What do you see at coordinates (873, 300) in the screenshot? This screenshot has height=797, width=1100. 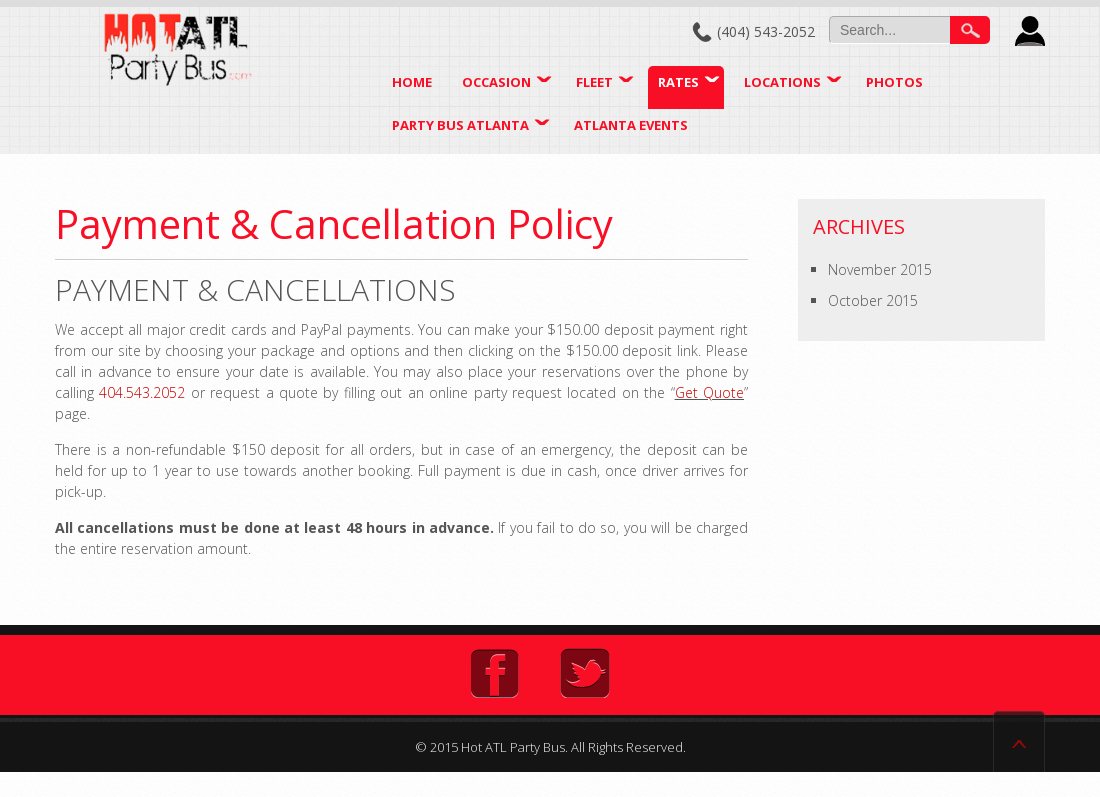 I see `October 2015` at bounding box center [873, 300].